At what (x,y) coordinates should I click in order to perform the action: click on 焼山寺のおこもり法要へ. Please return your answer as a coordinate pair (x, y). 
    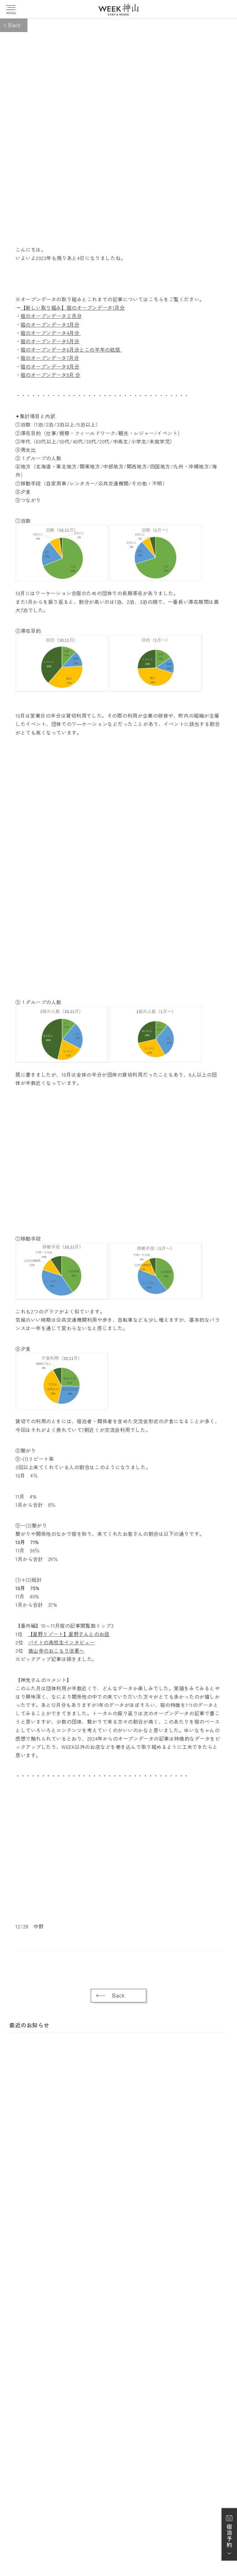
    Looking at the image, I should click on (56, 1650).